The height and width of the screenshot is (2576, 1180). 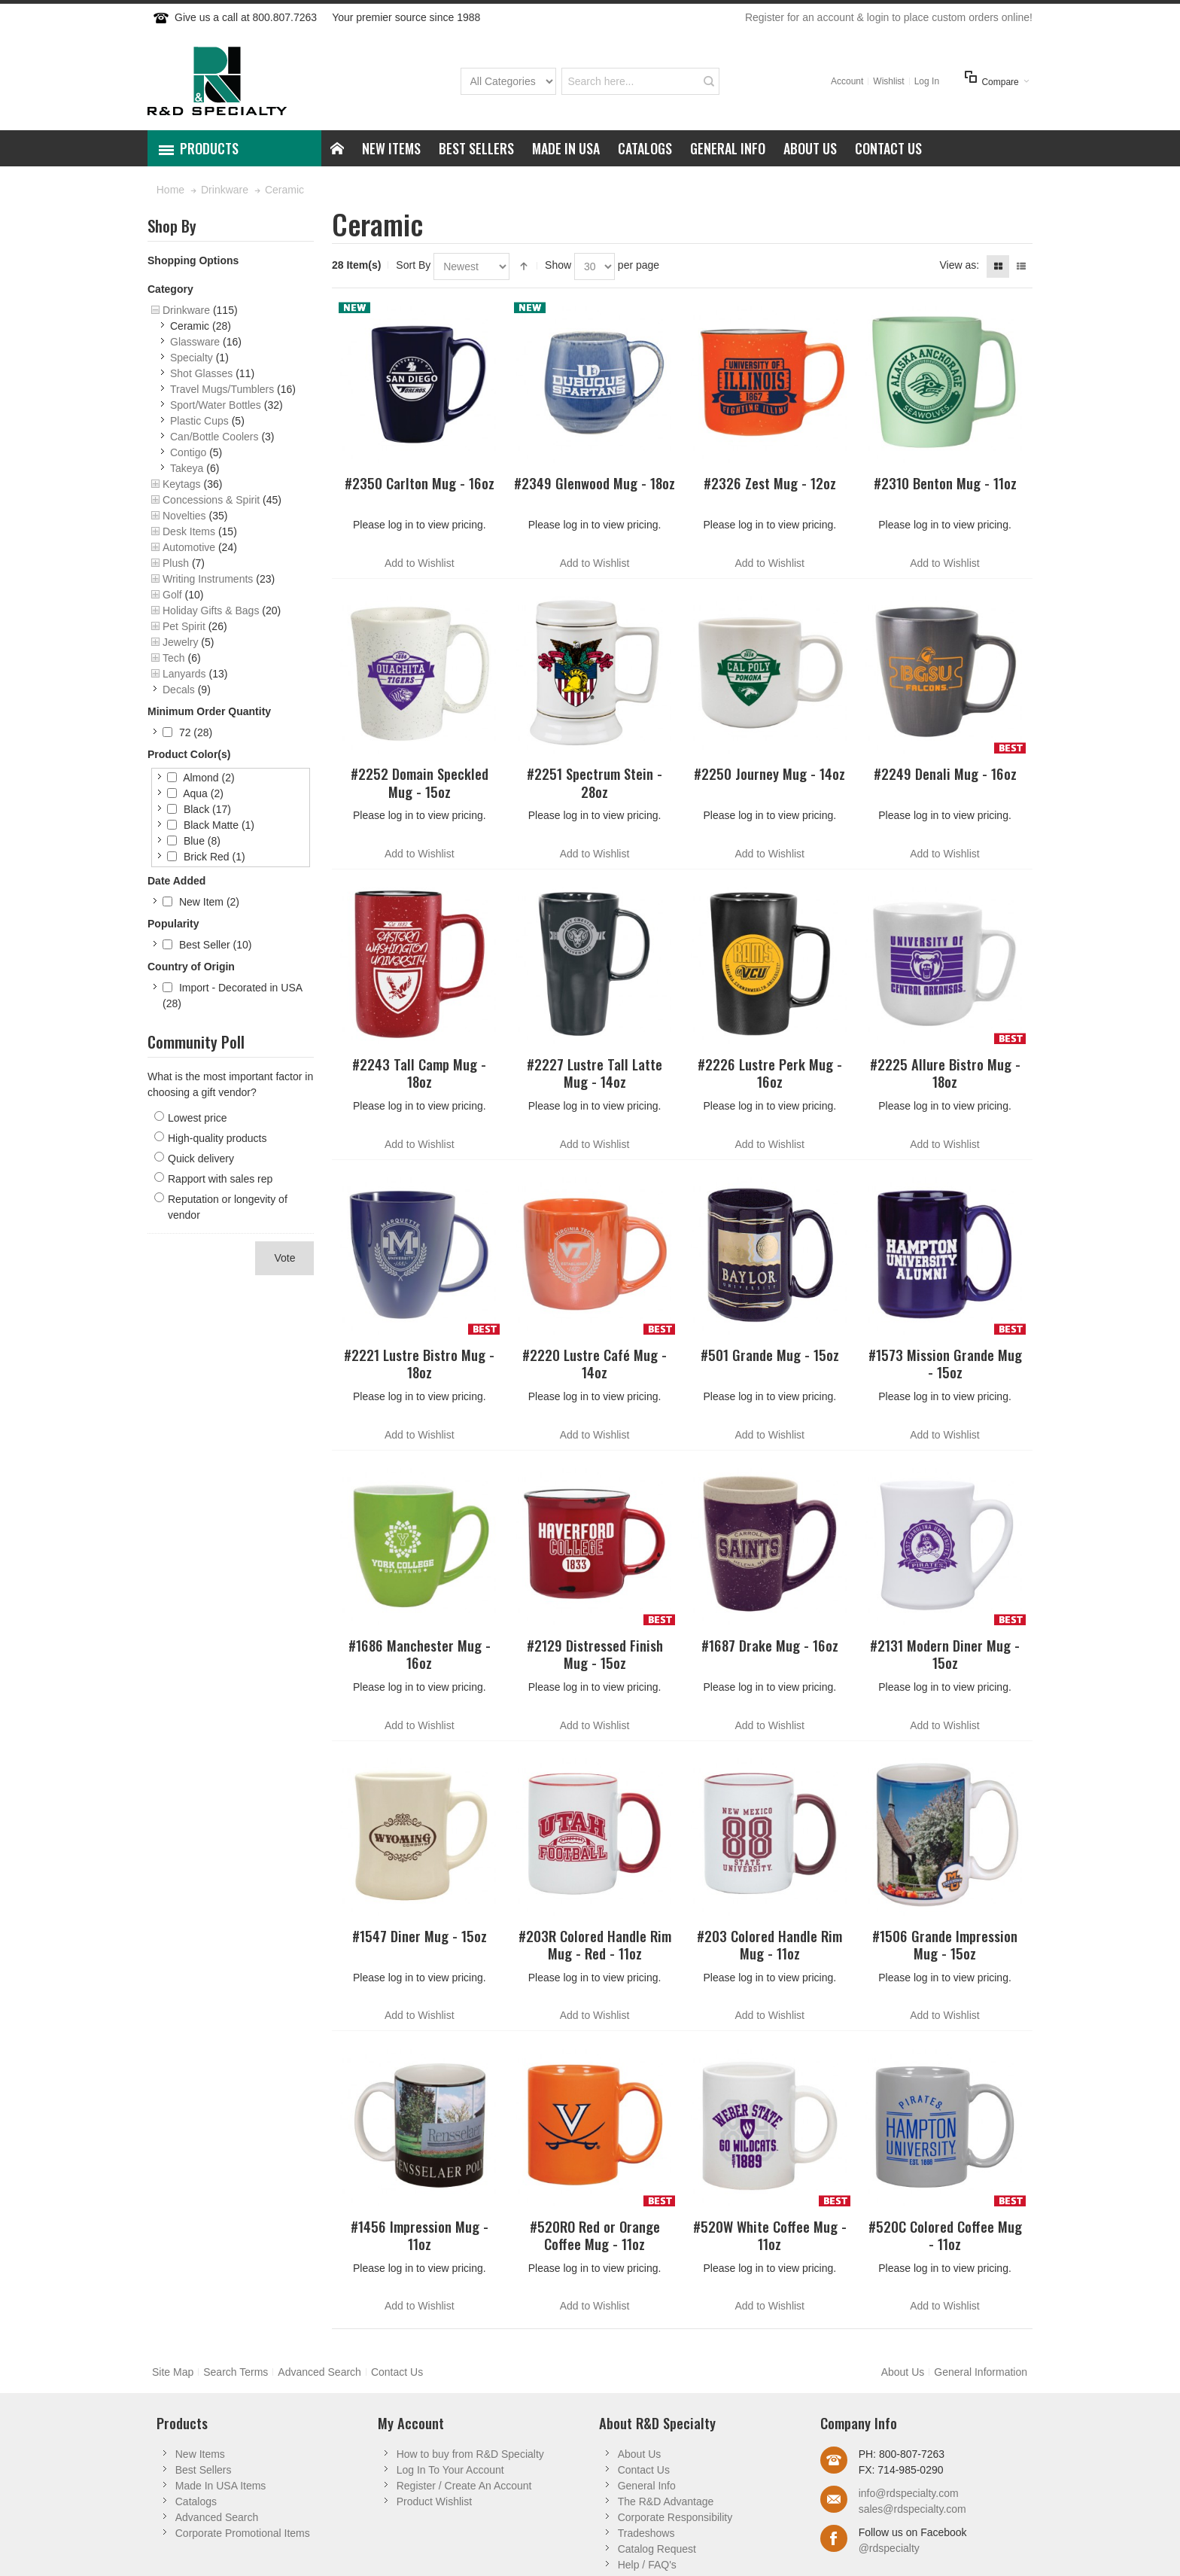 What do you see at coordinates (196, 2501) in the screenshot?
I see `Catalogs` at bounding box center [196, 2501].